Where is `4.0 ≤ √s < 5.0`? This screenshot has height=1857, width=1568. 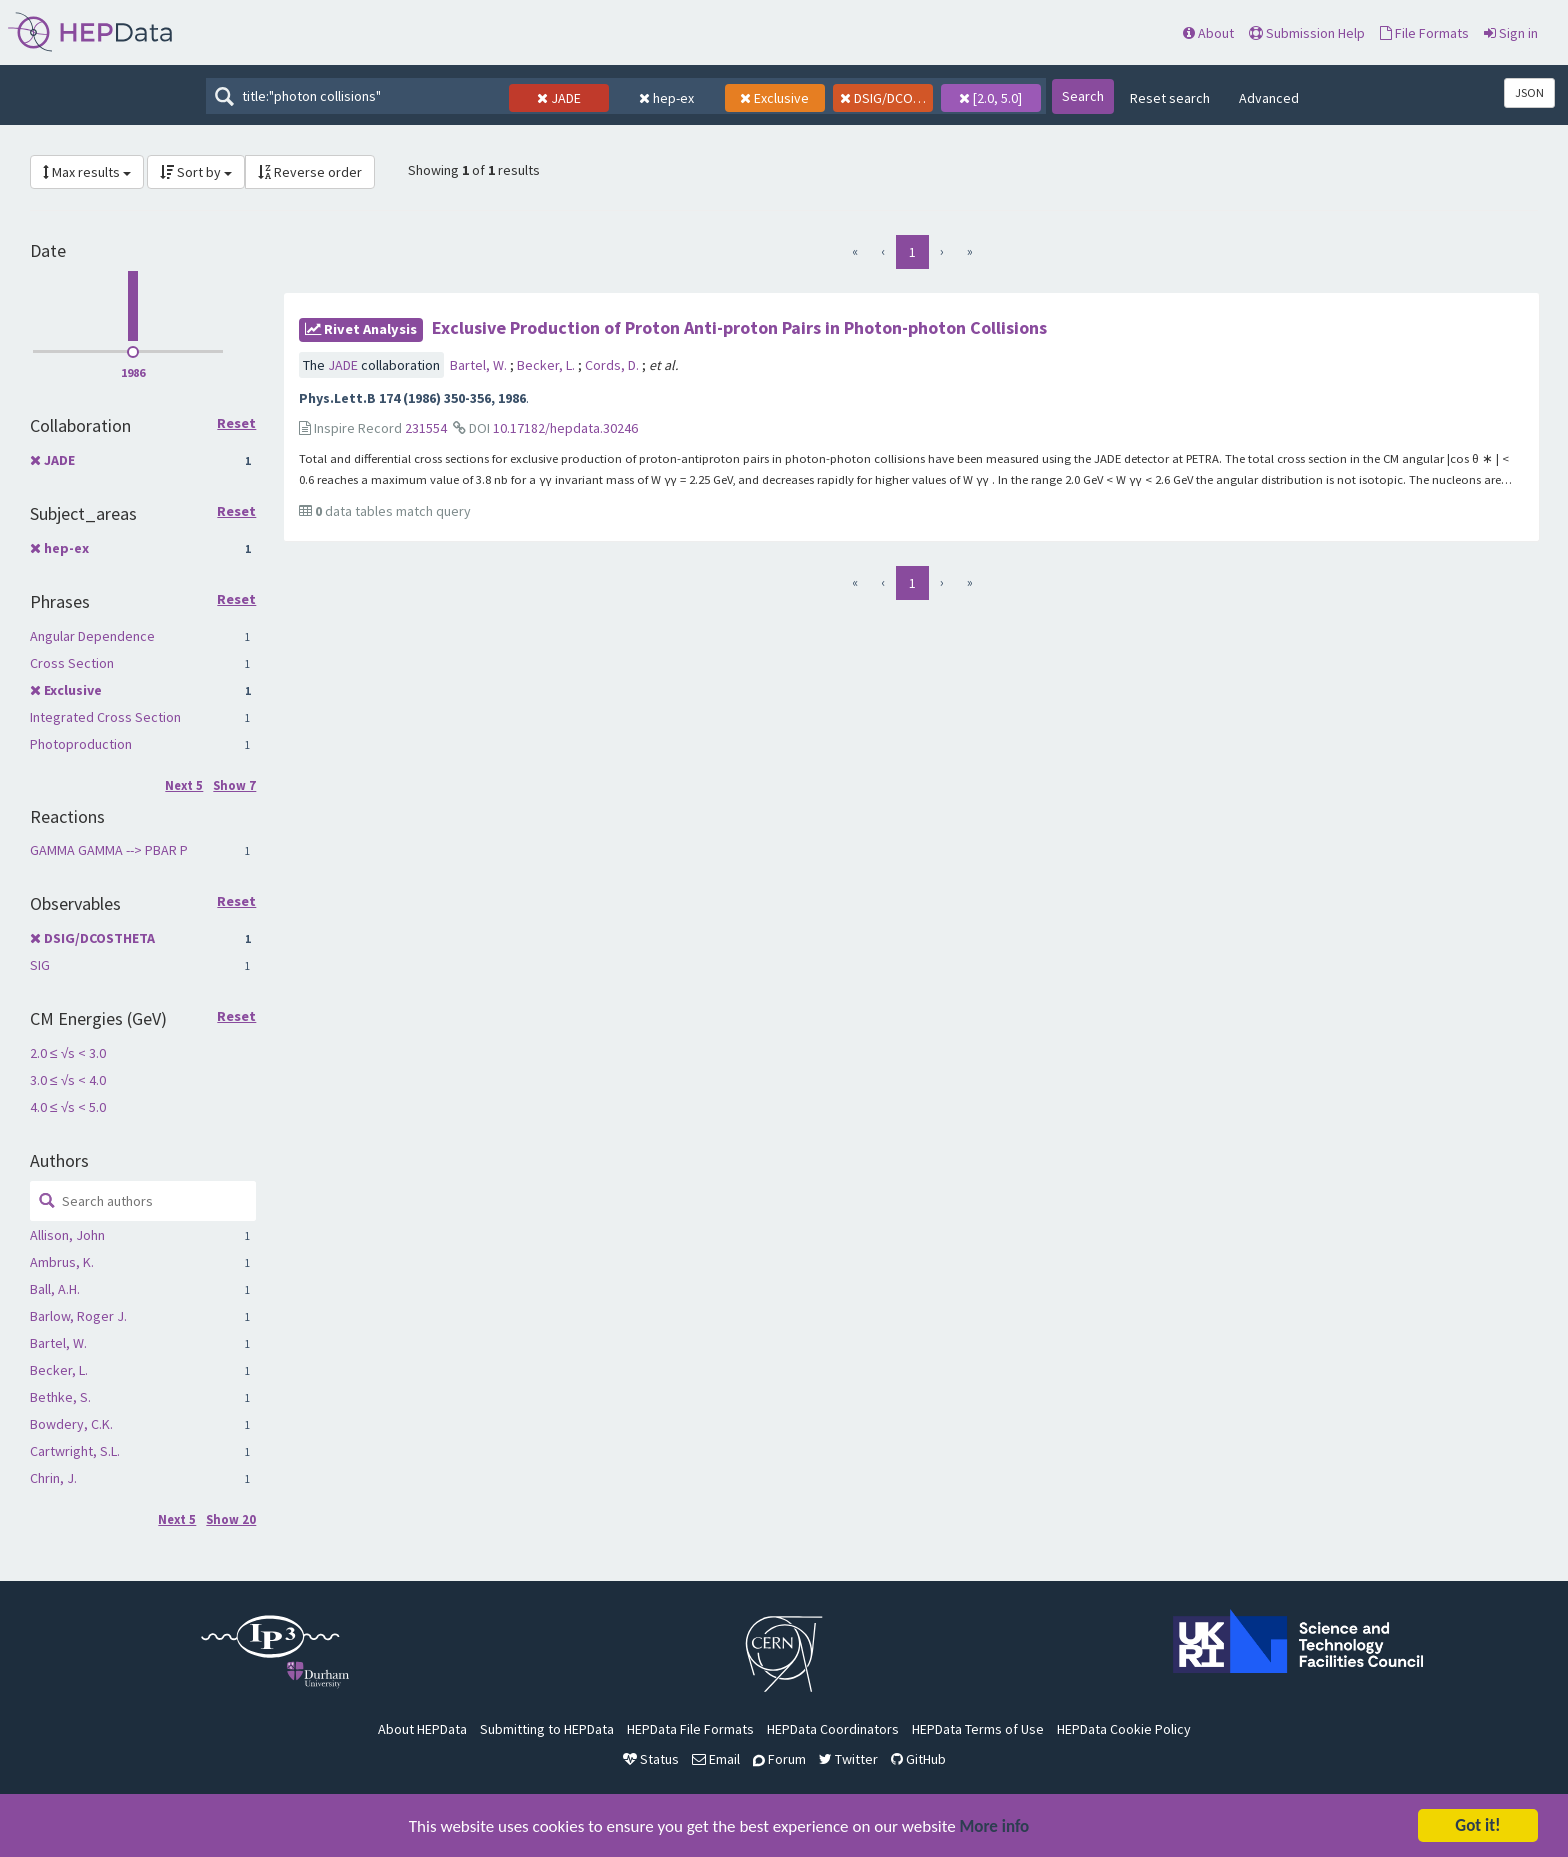 4.0 ≤ √s < 5.0 is located at coordinates (68, 1107).